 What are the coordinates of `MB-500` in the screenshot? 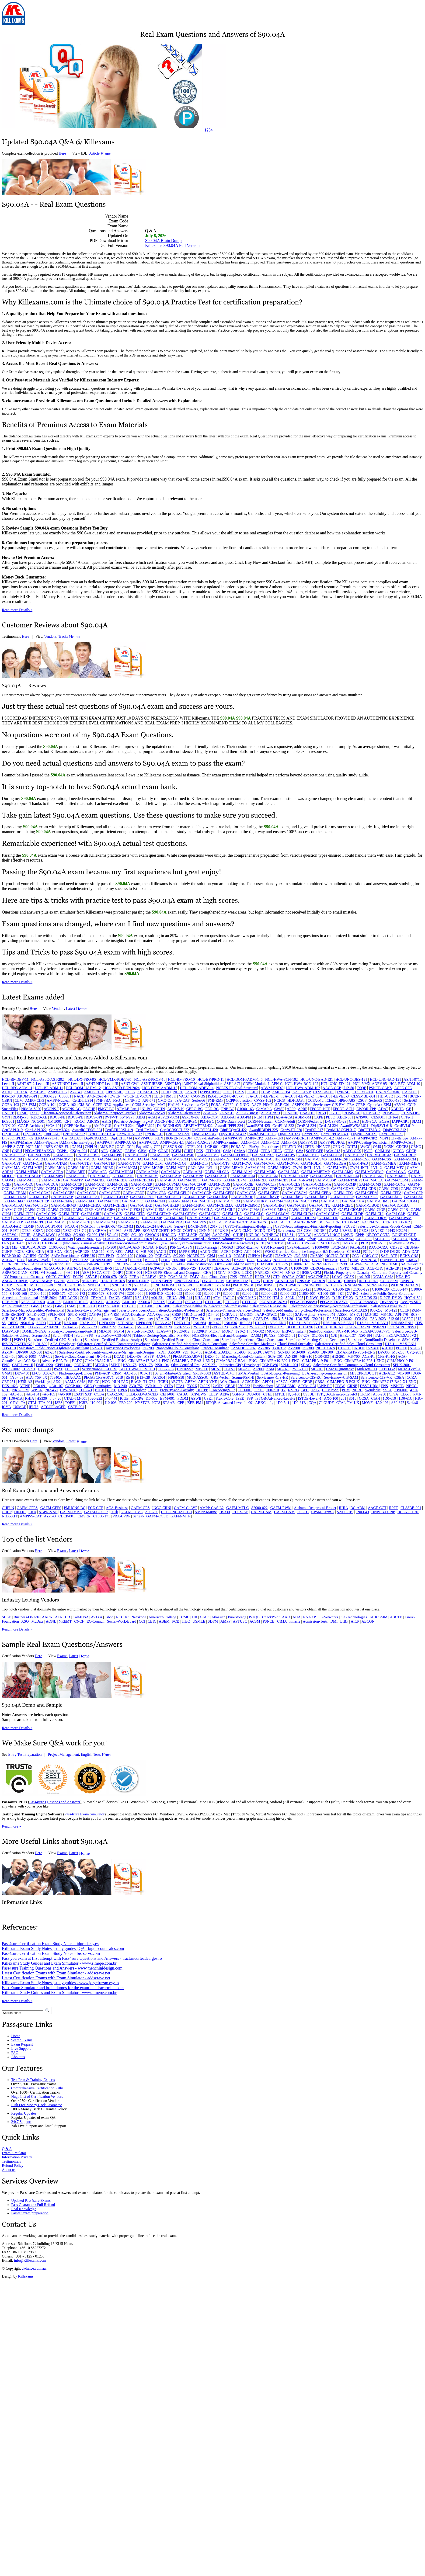 It's located at (201, 1369).